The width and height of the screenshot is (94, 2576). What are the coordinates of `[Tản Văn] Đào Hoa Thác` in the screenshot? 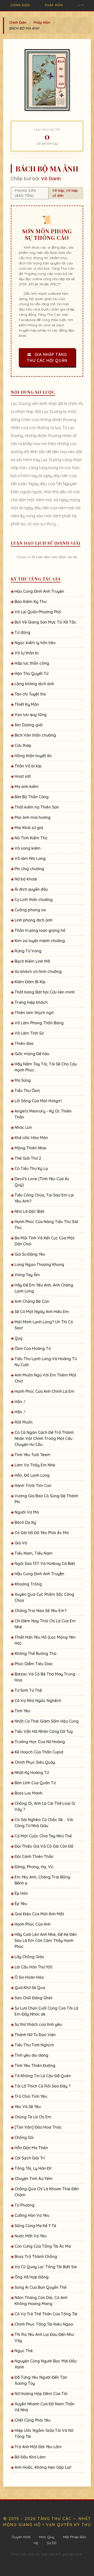 It's located at (38, 2127).